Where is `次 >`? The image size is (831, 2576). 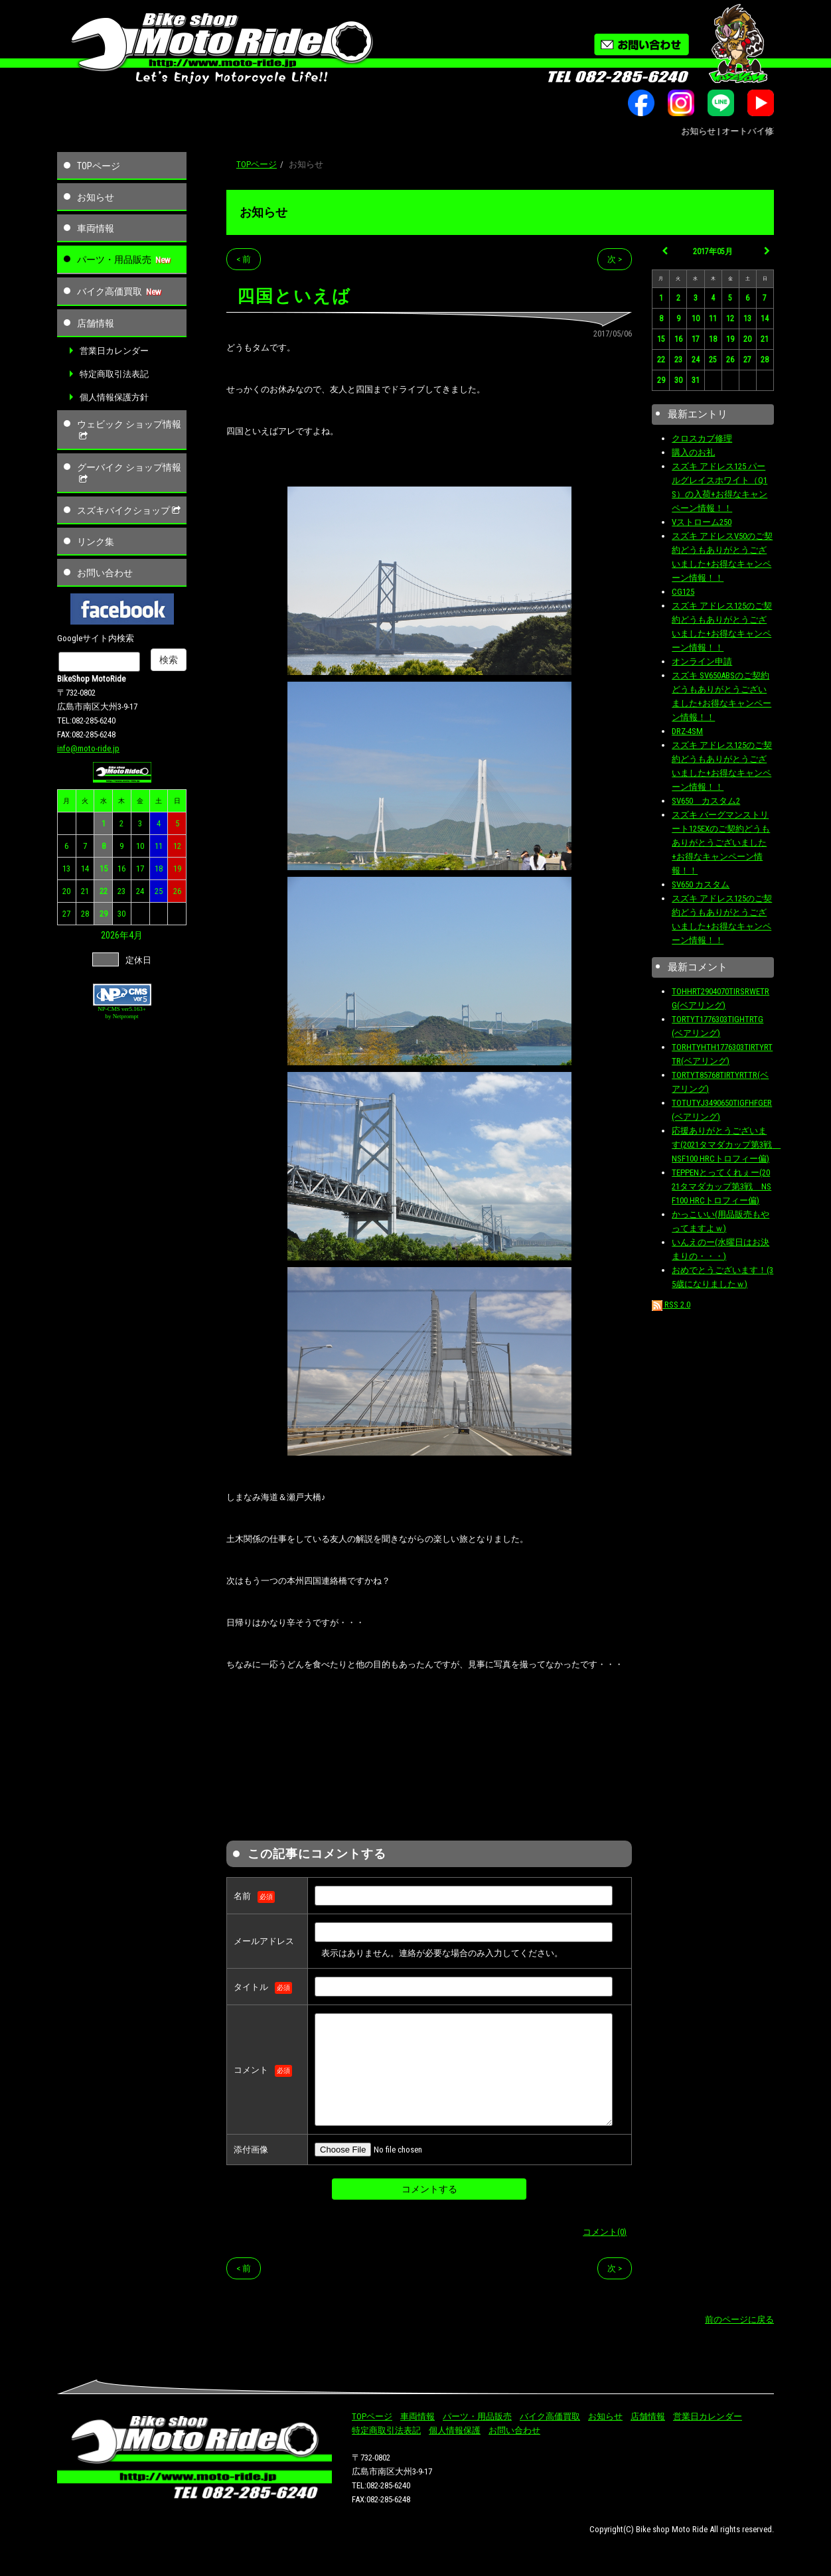 次 > is located at coordinates (614, 259).